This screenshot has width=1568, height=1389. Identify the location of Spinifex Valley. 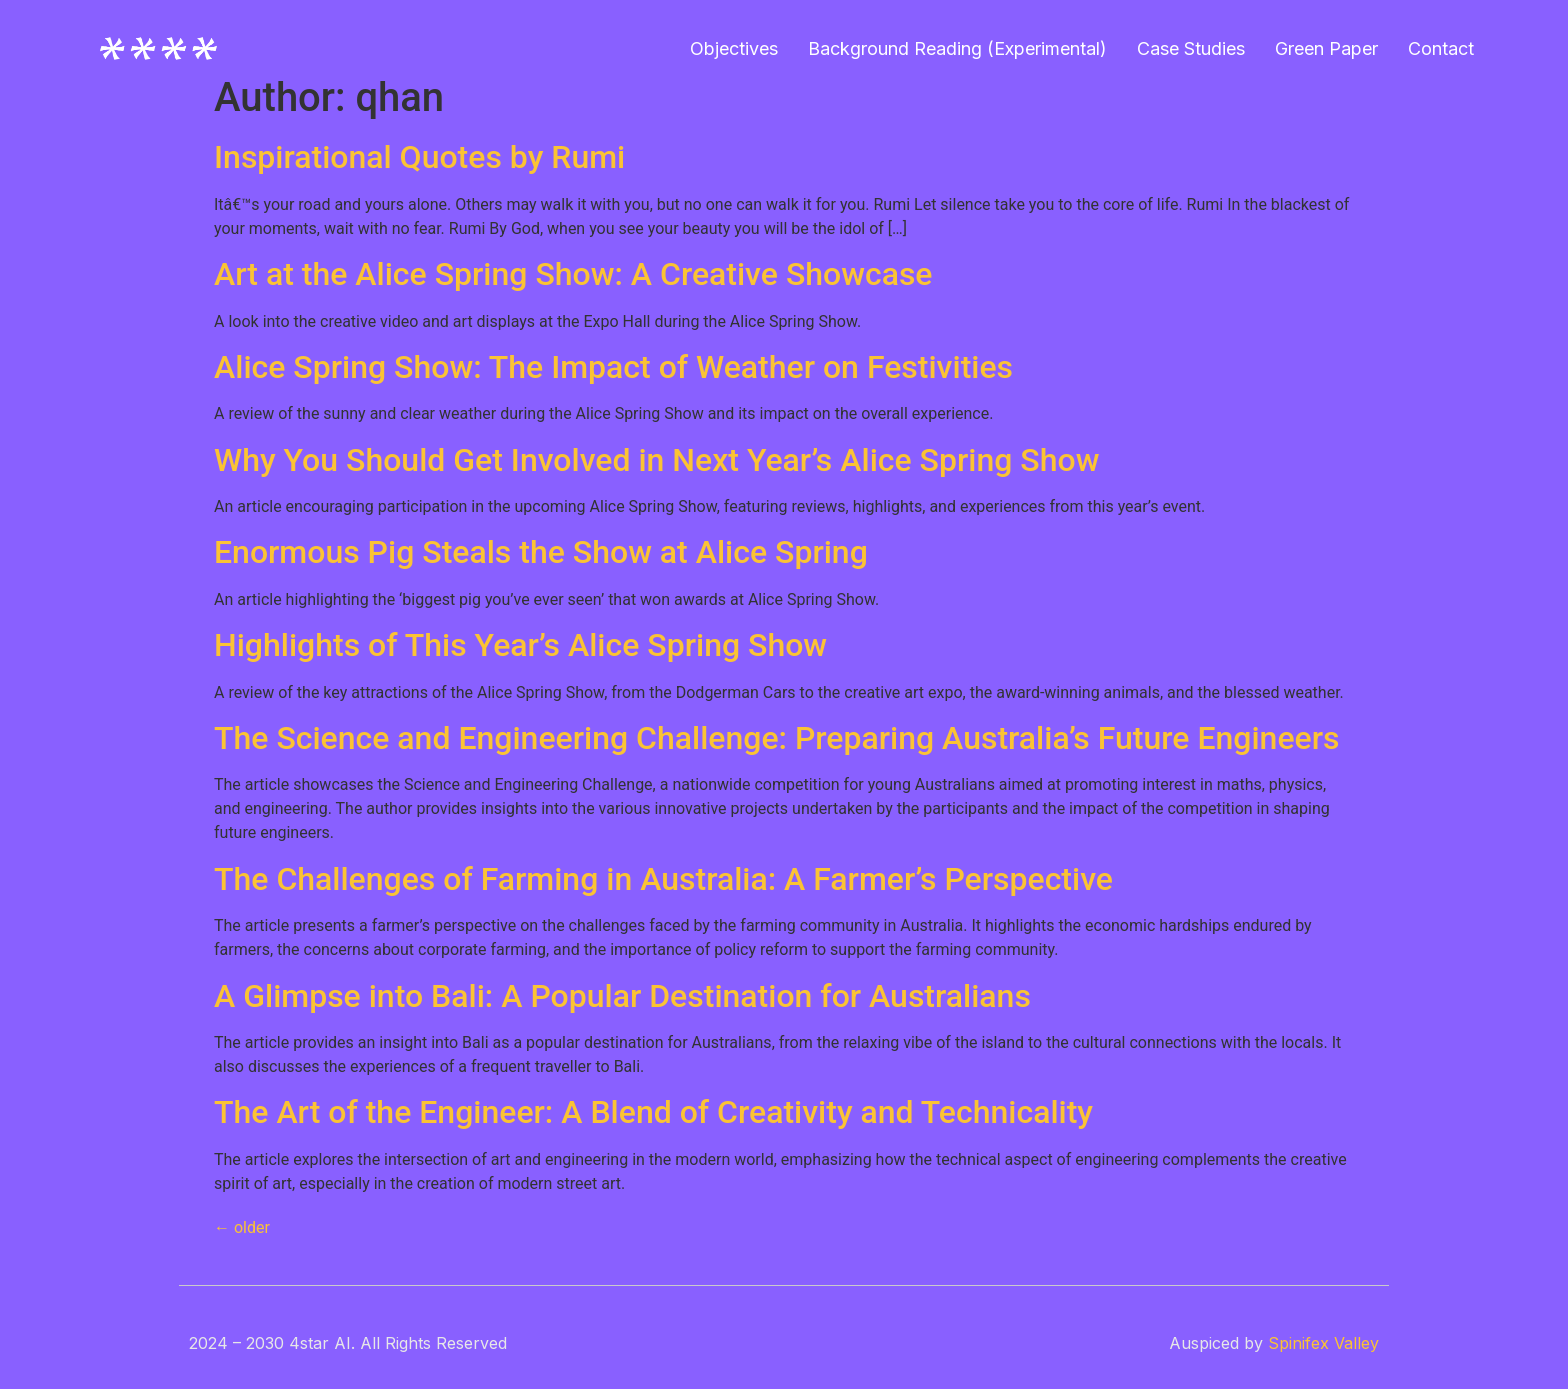
(1323, 1343).